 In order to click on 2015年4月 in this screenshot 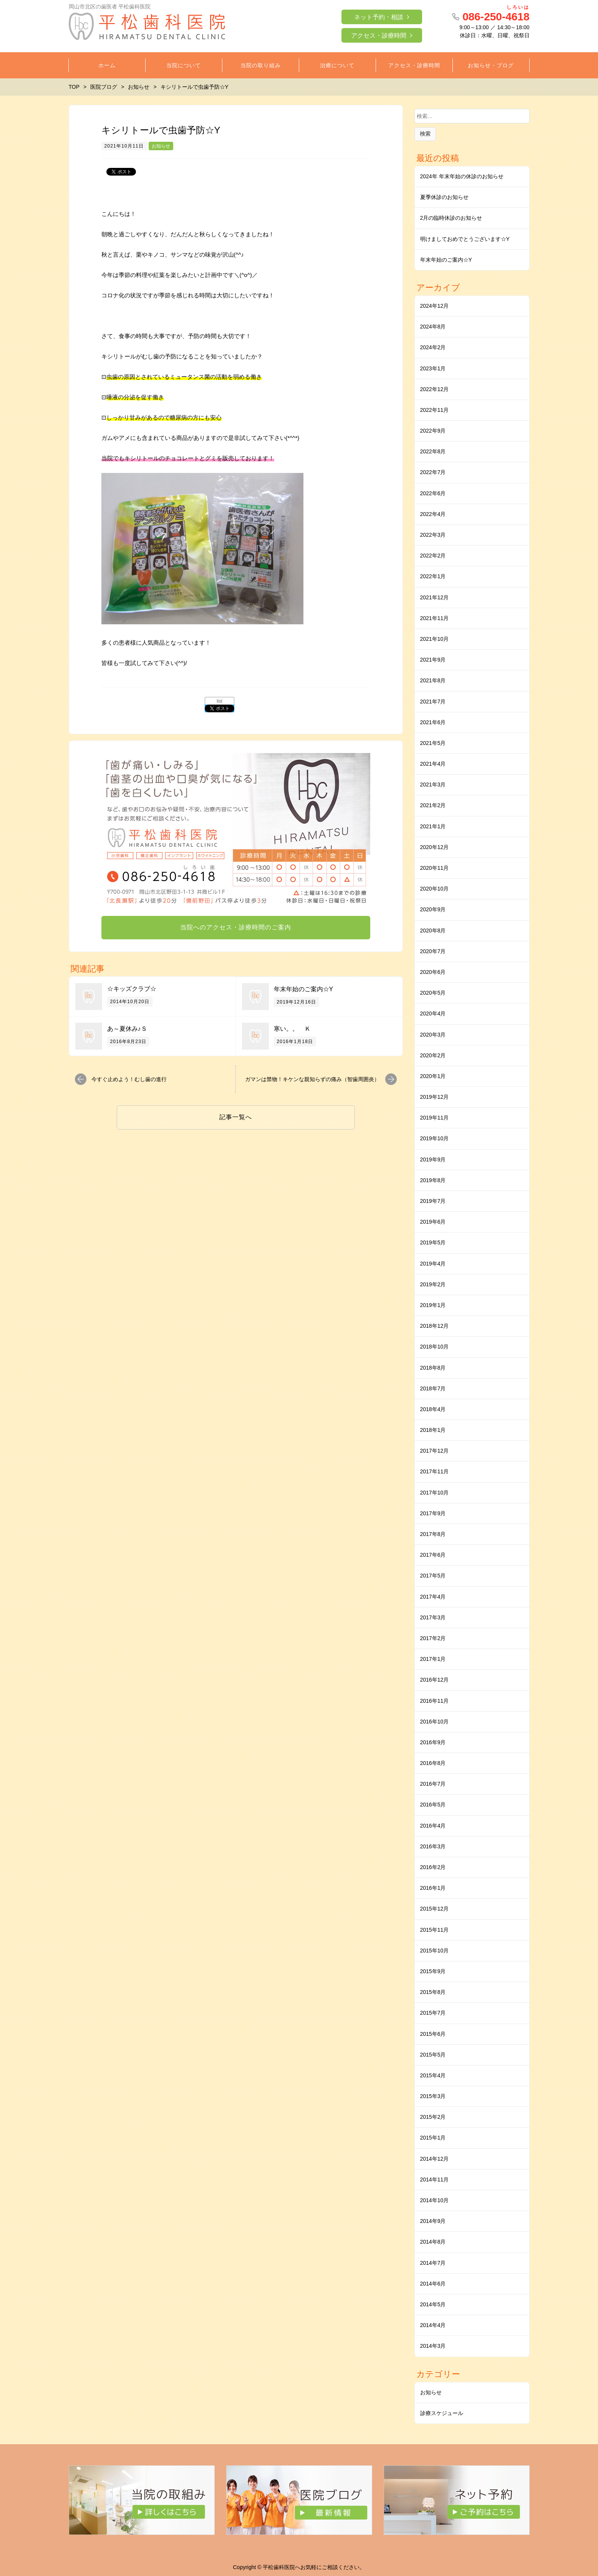, I will do `click(433, 2075)`.